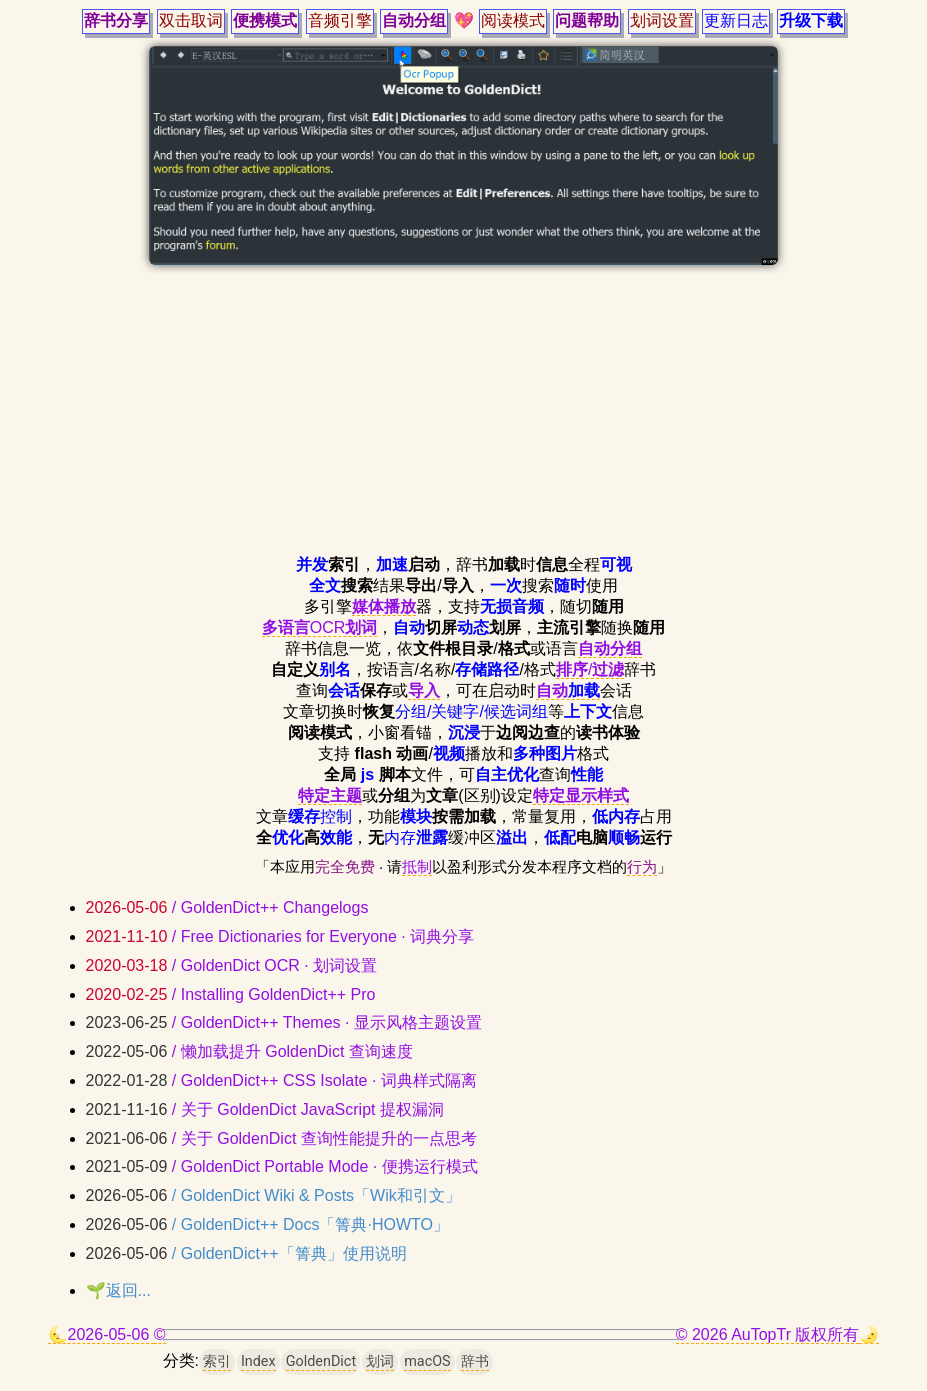 The image size is (927, 1391). I want to click on 行为, so click(642, 867).